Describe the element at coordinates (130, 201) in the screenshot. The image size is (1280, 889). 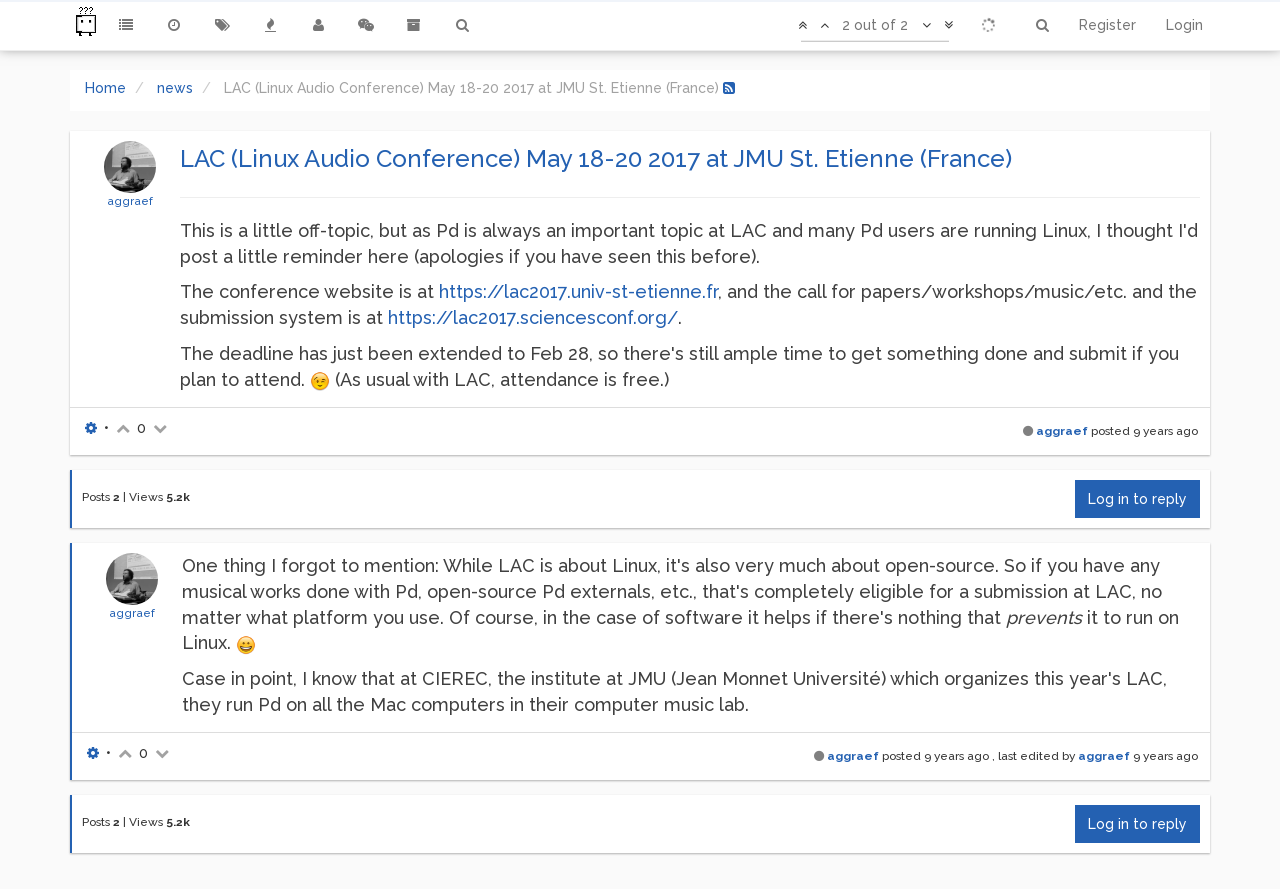
I see `aggraef` at that location.